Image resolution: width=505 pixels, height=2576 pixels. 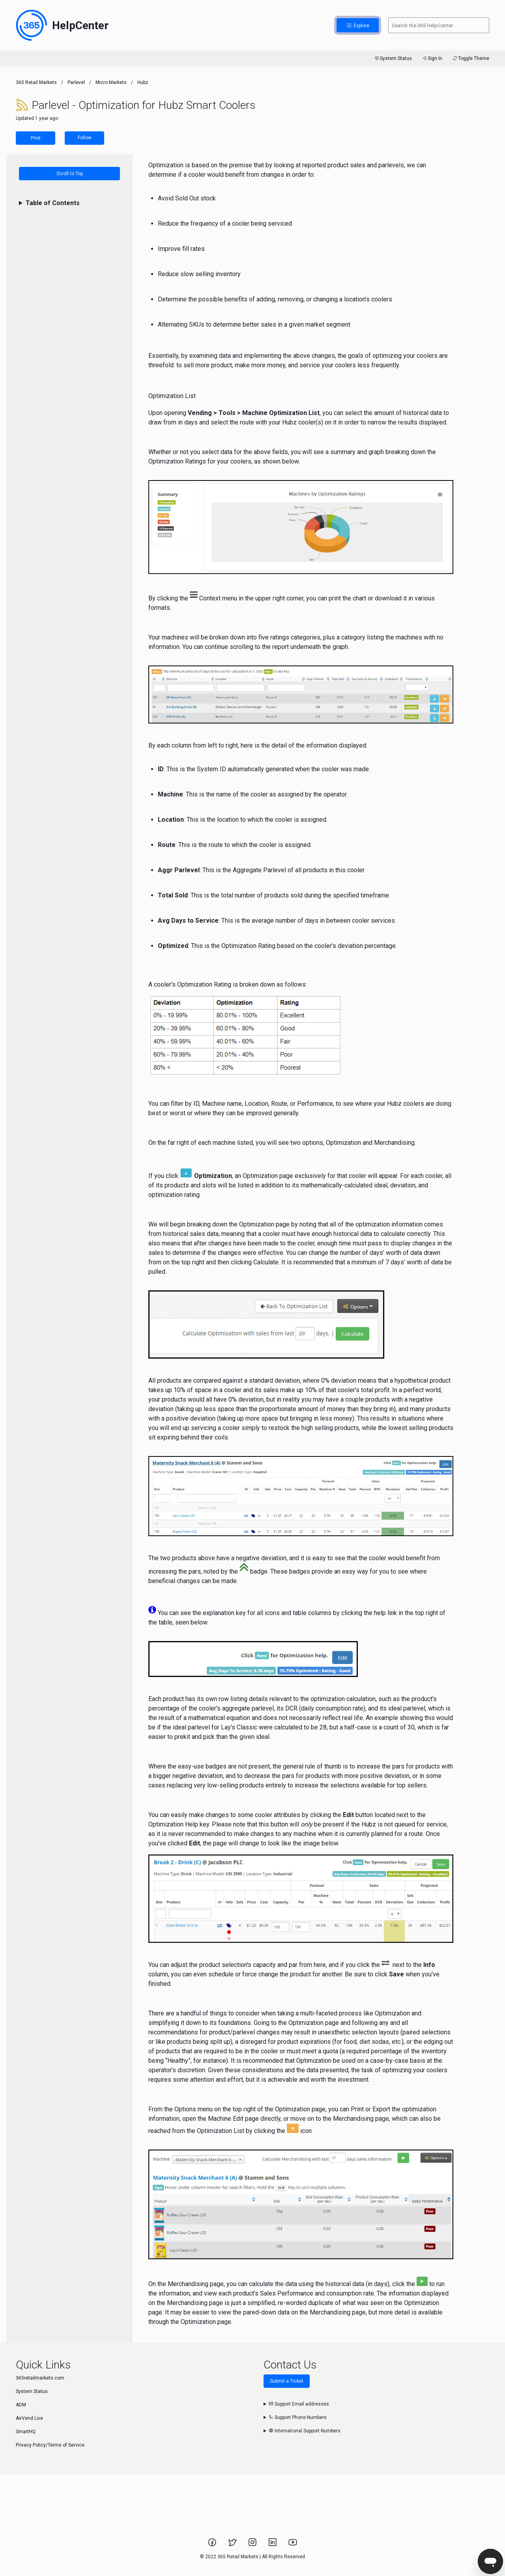 What do you see at coordinates (298, 2417) in the screenshot?
I see `Support Phone Numbers` at bounding box center [298, 2417].